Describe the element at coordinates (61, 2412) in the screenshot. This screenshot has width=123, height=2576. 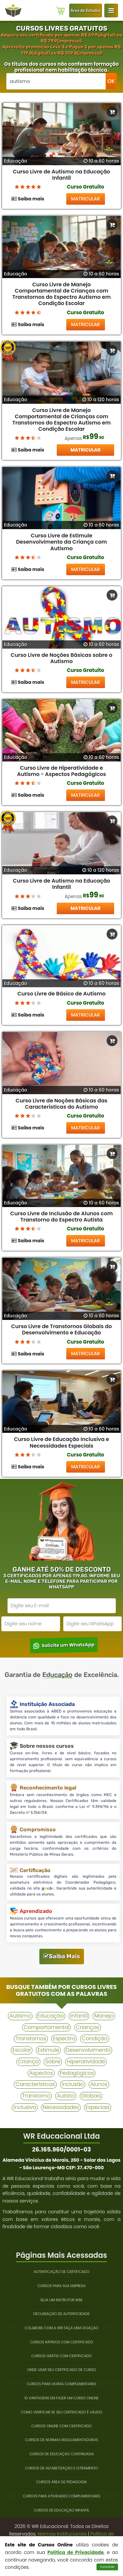
I see `Como Verificar se Seu Certificado é Válido` at that location.